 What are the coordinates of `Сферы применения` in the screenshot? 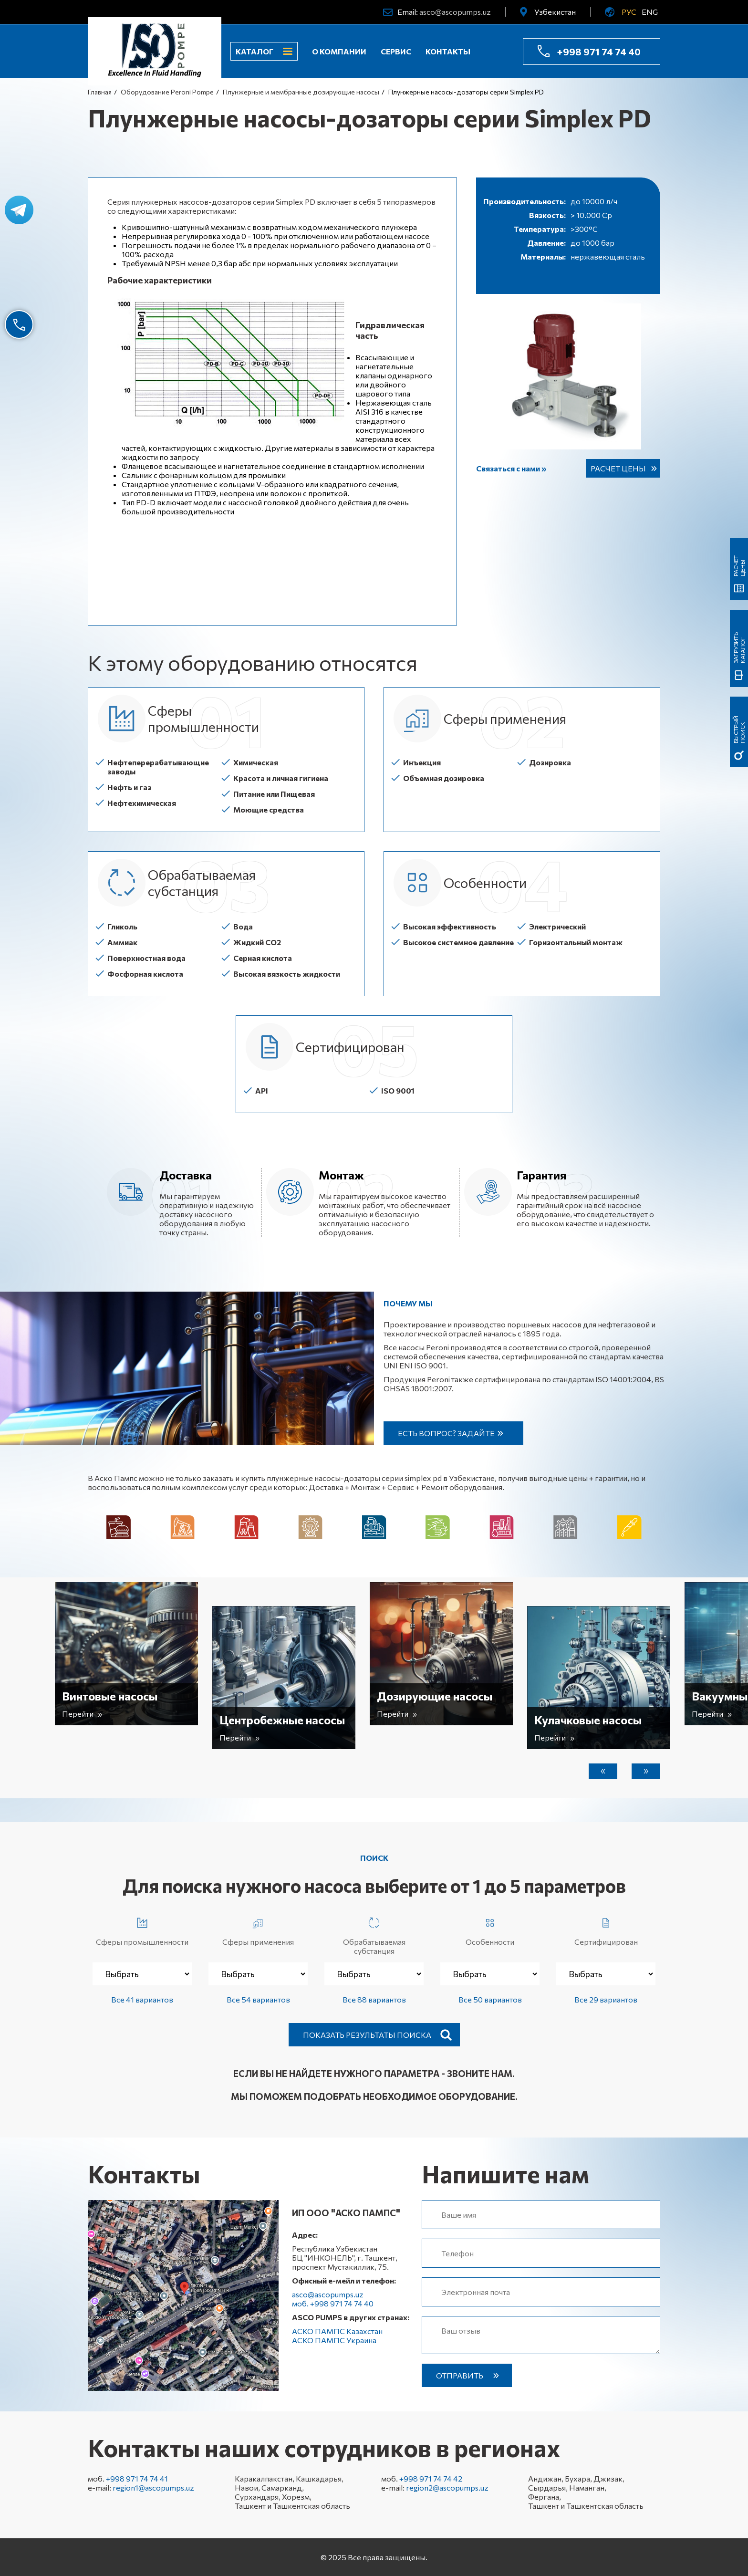 It's located at (258, 1929).